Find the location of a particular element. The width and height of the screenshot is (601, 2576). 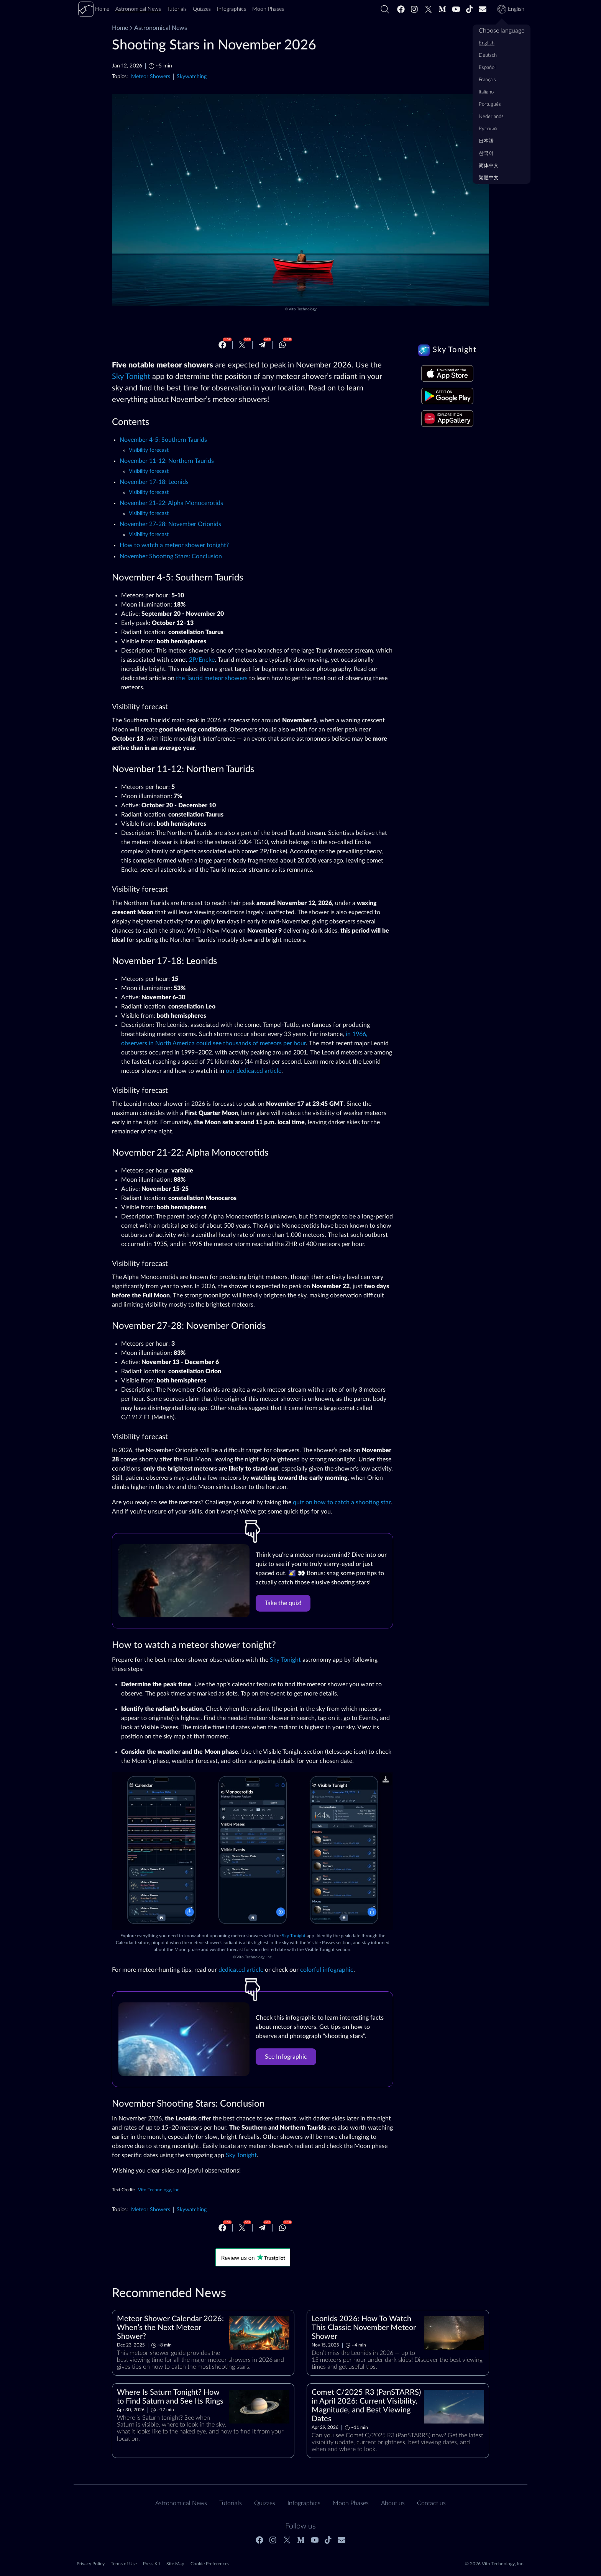

Astronomical News is located at coordinates (157, 28).